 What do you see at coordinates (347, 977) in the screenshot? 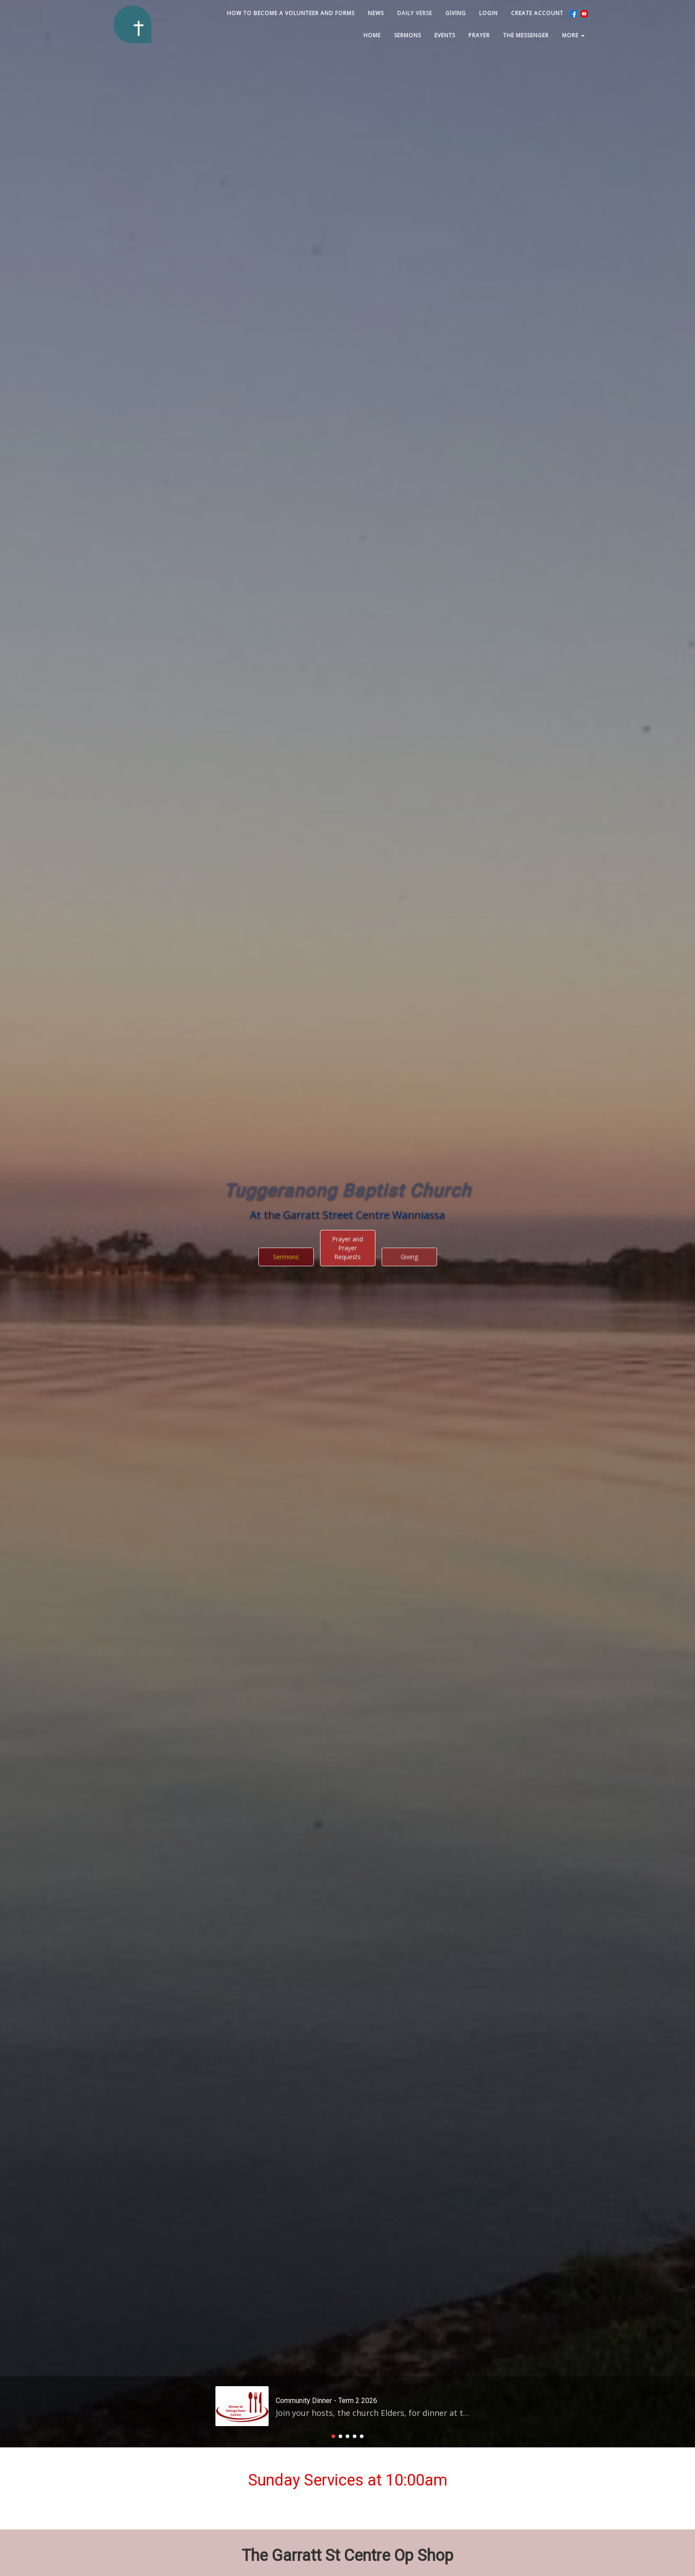
I see `Prayer and Prayer Requests` at bounding box center [347, 977].